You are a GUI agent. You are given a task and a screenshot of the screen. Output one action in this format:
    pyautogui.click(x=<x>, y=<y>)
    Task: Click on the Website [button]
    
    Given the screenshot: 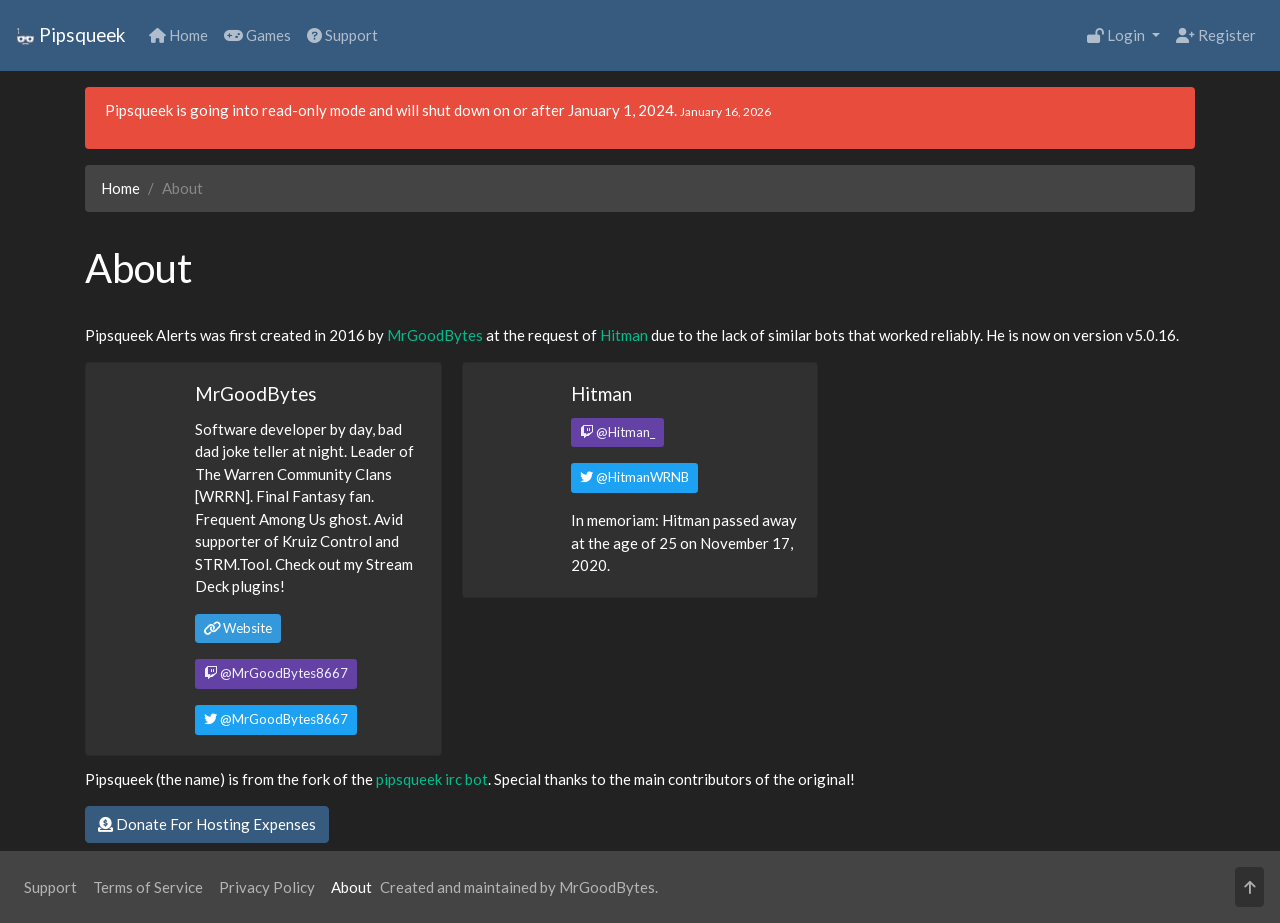 What is the action you would take?
    pyautogui.click(x=238, y=628)
    